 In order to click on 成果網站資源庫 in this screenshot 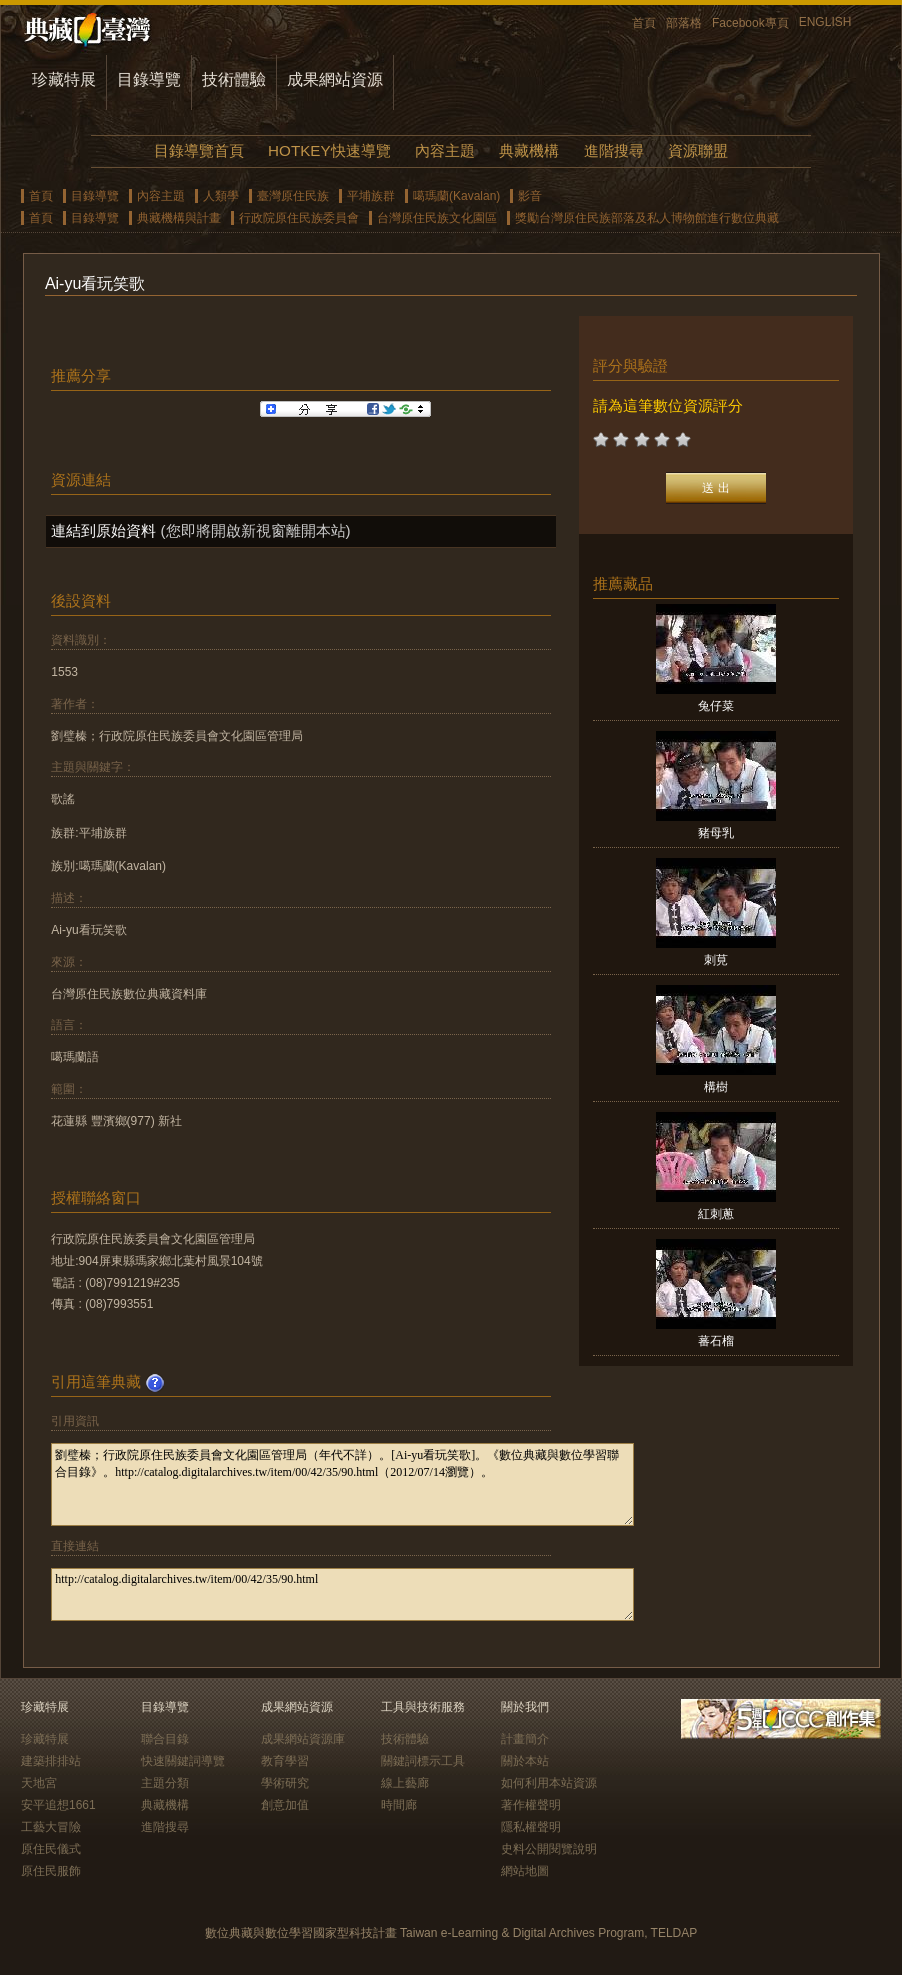, I will do `click(303, 1739)`.